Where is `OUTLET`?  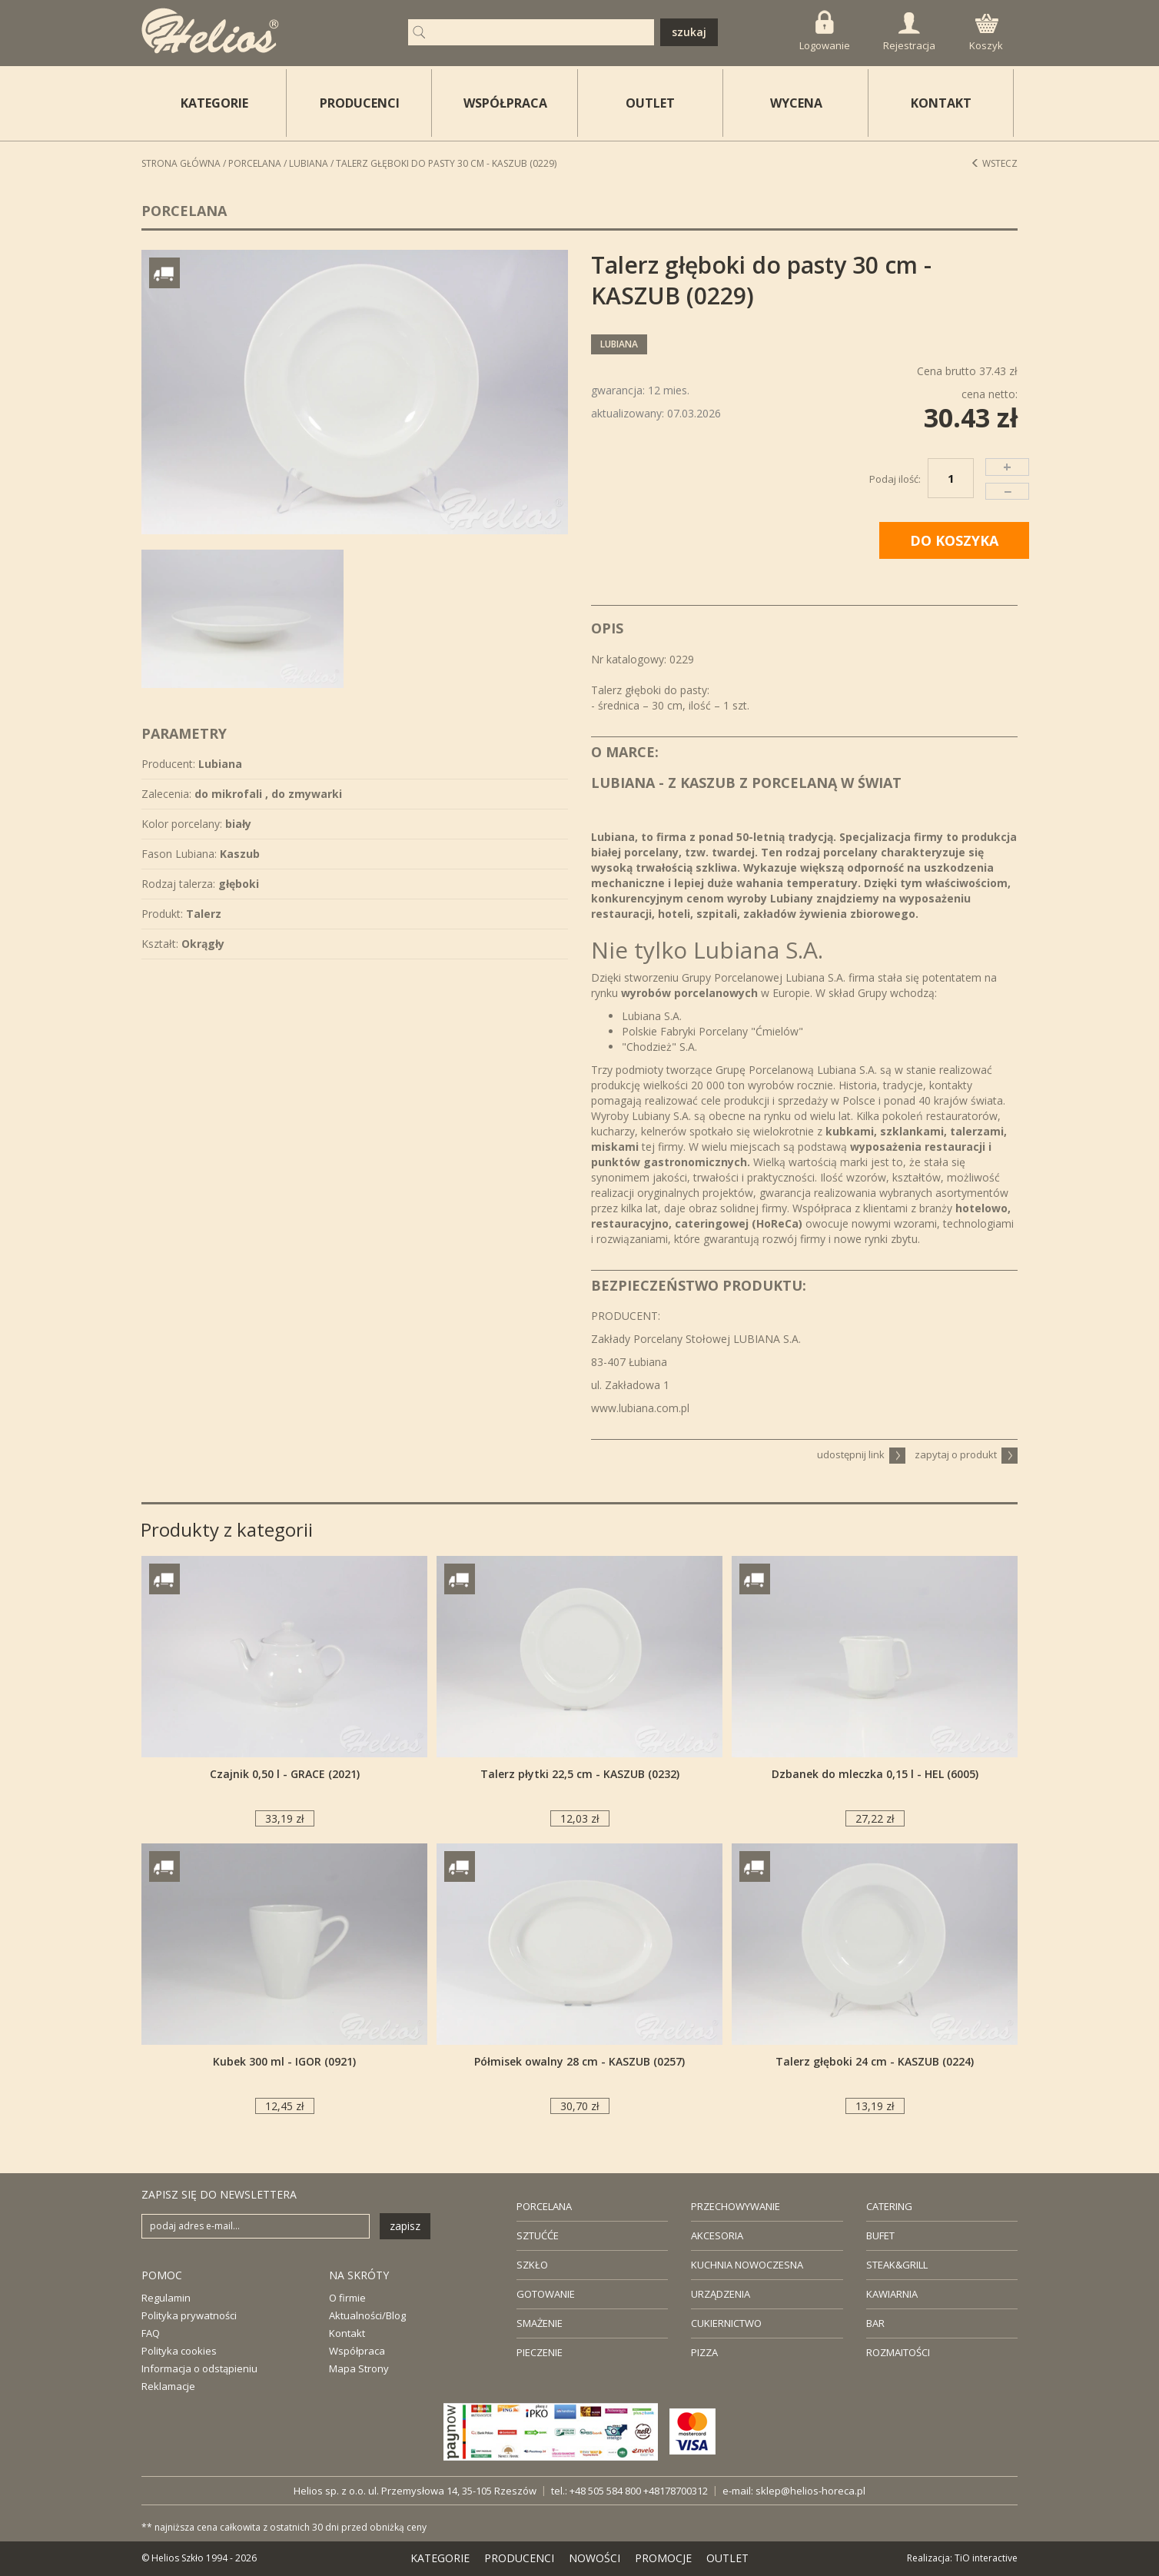
OUTLET is located at coordinates (650, 103).